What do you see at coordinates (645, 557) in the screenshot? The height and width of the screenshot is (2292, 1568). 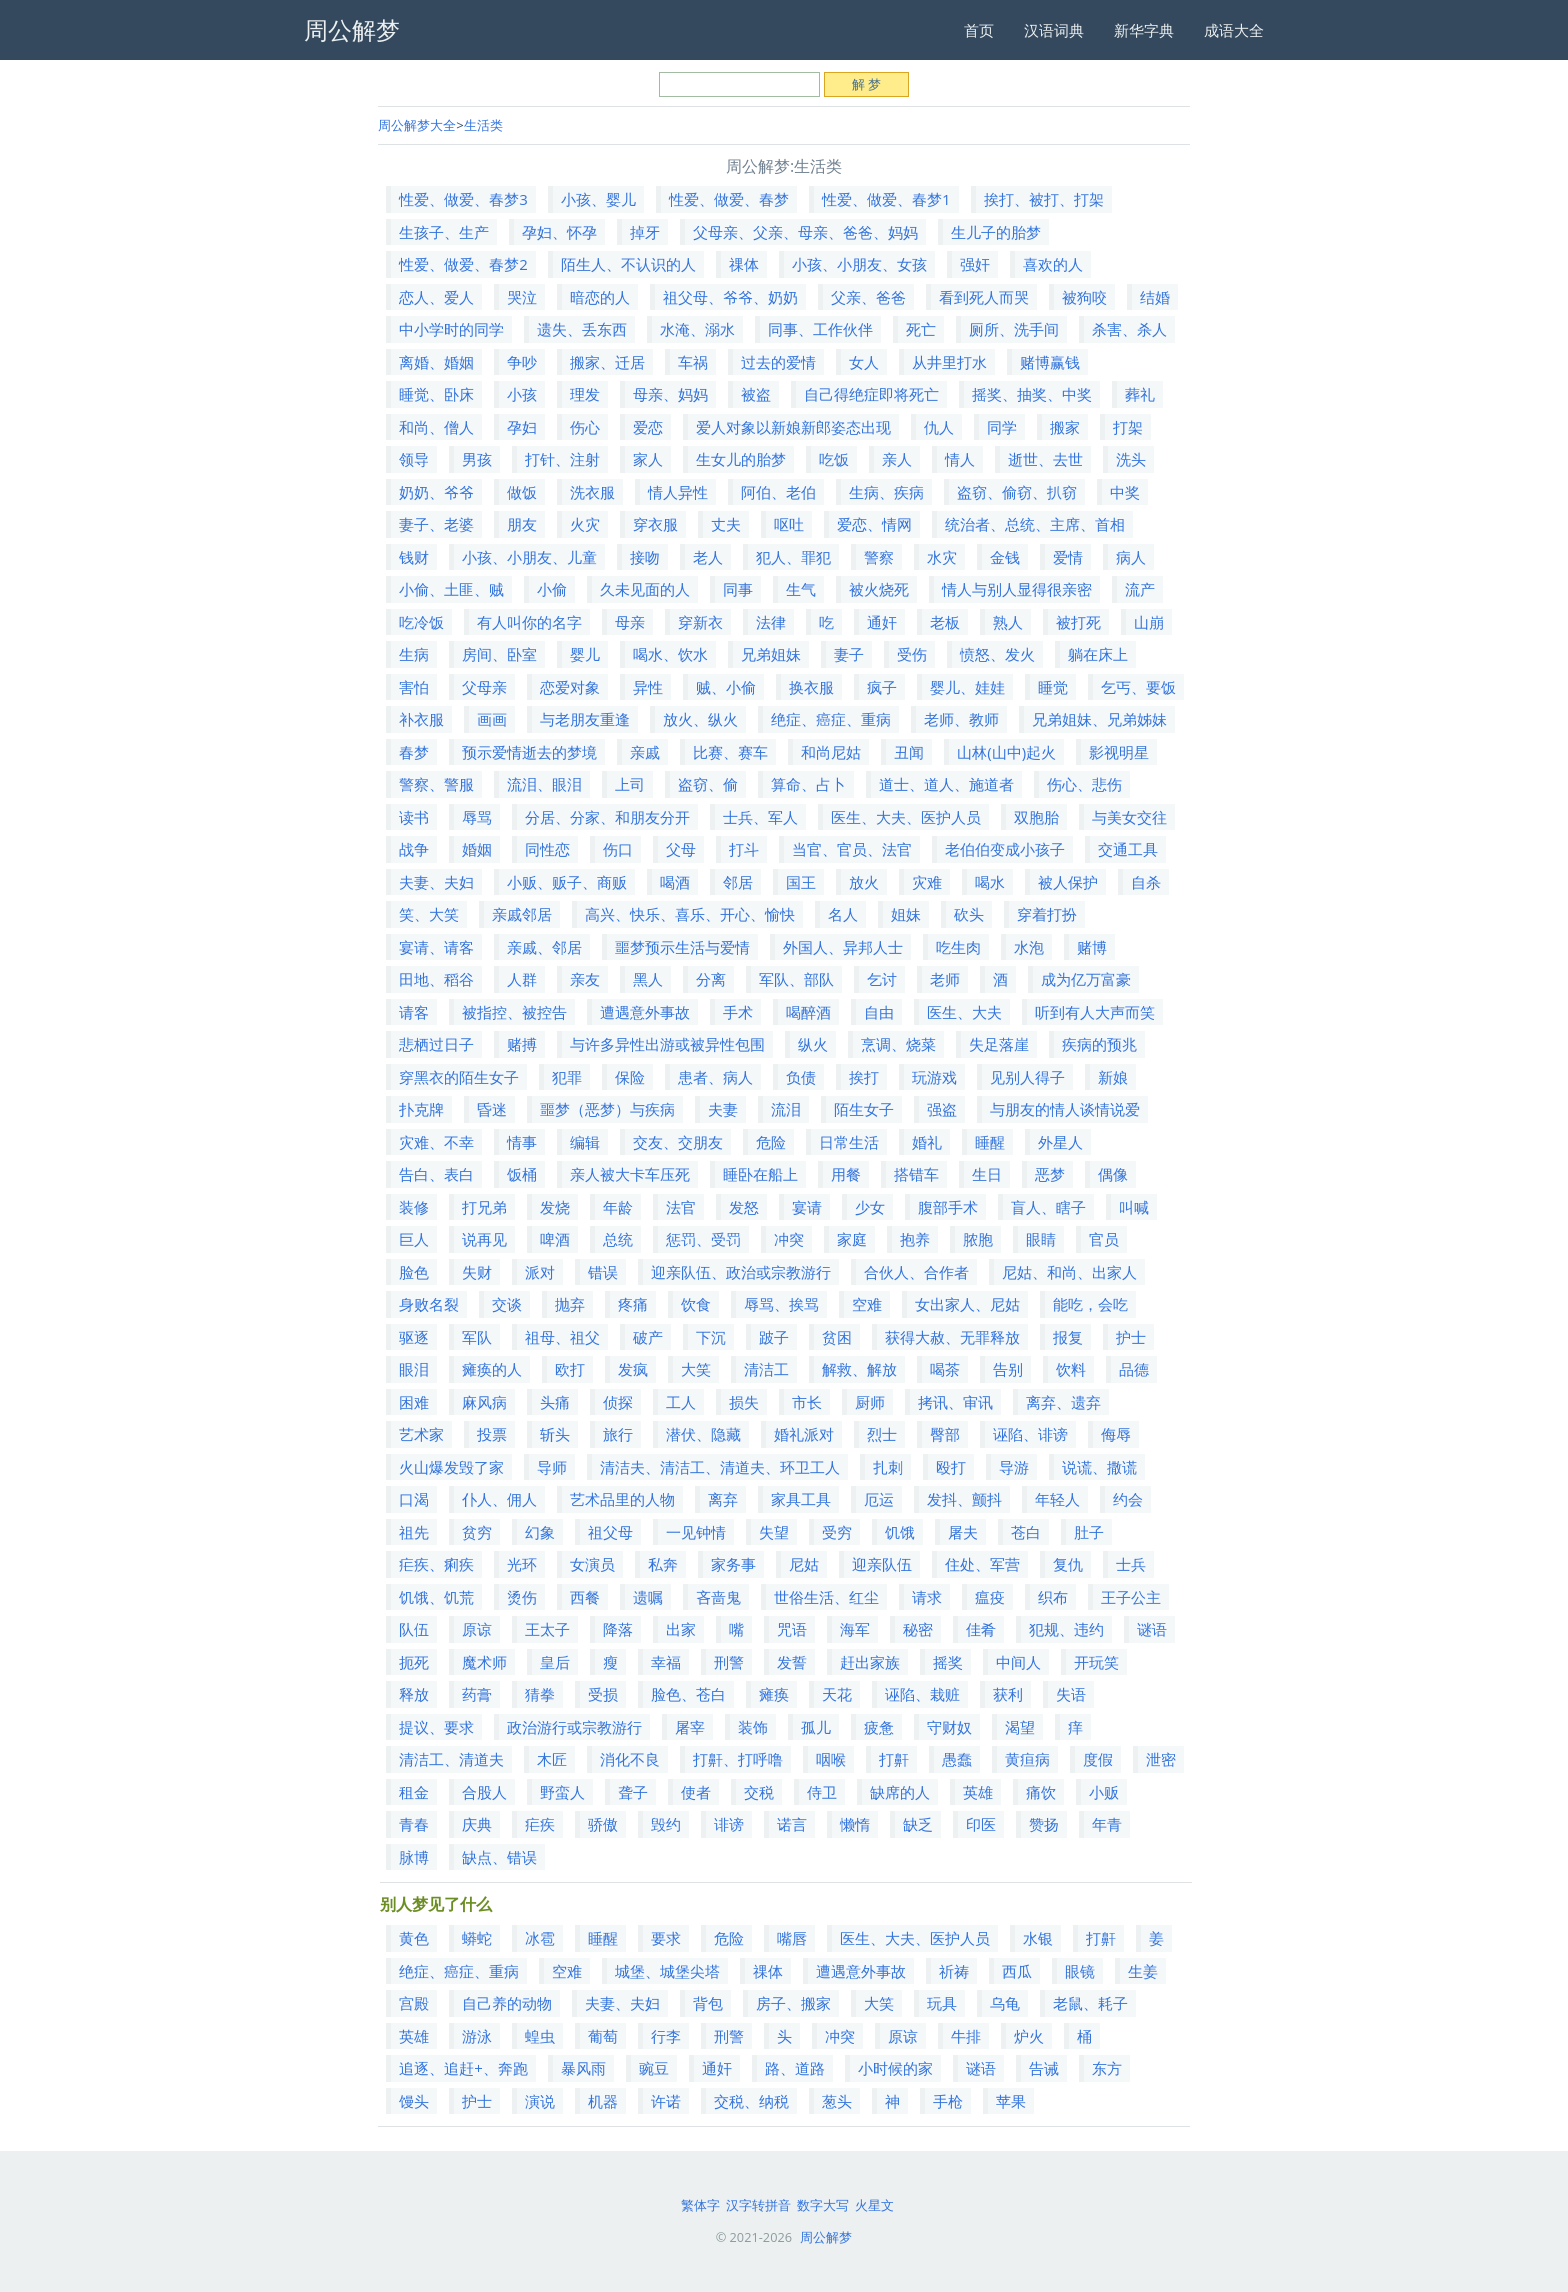 I see `接吻` at bounding box center [645, 557].